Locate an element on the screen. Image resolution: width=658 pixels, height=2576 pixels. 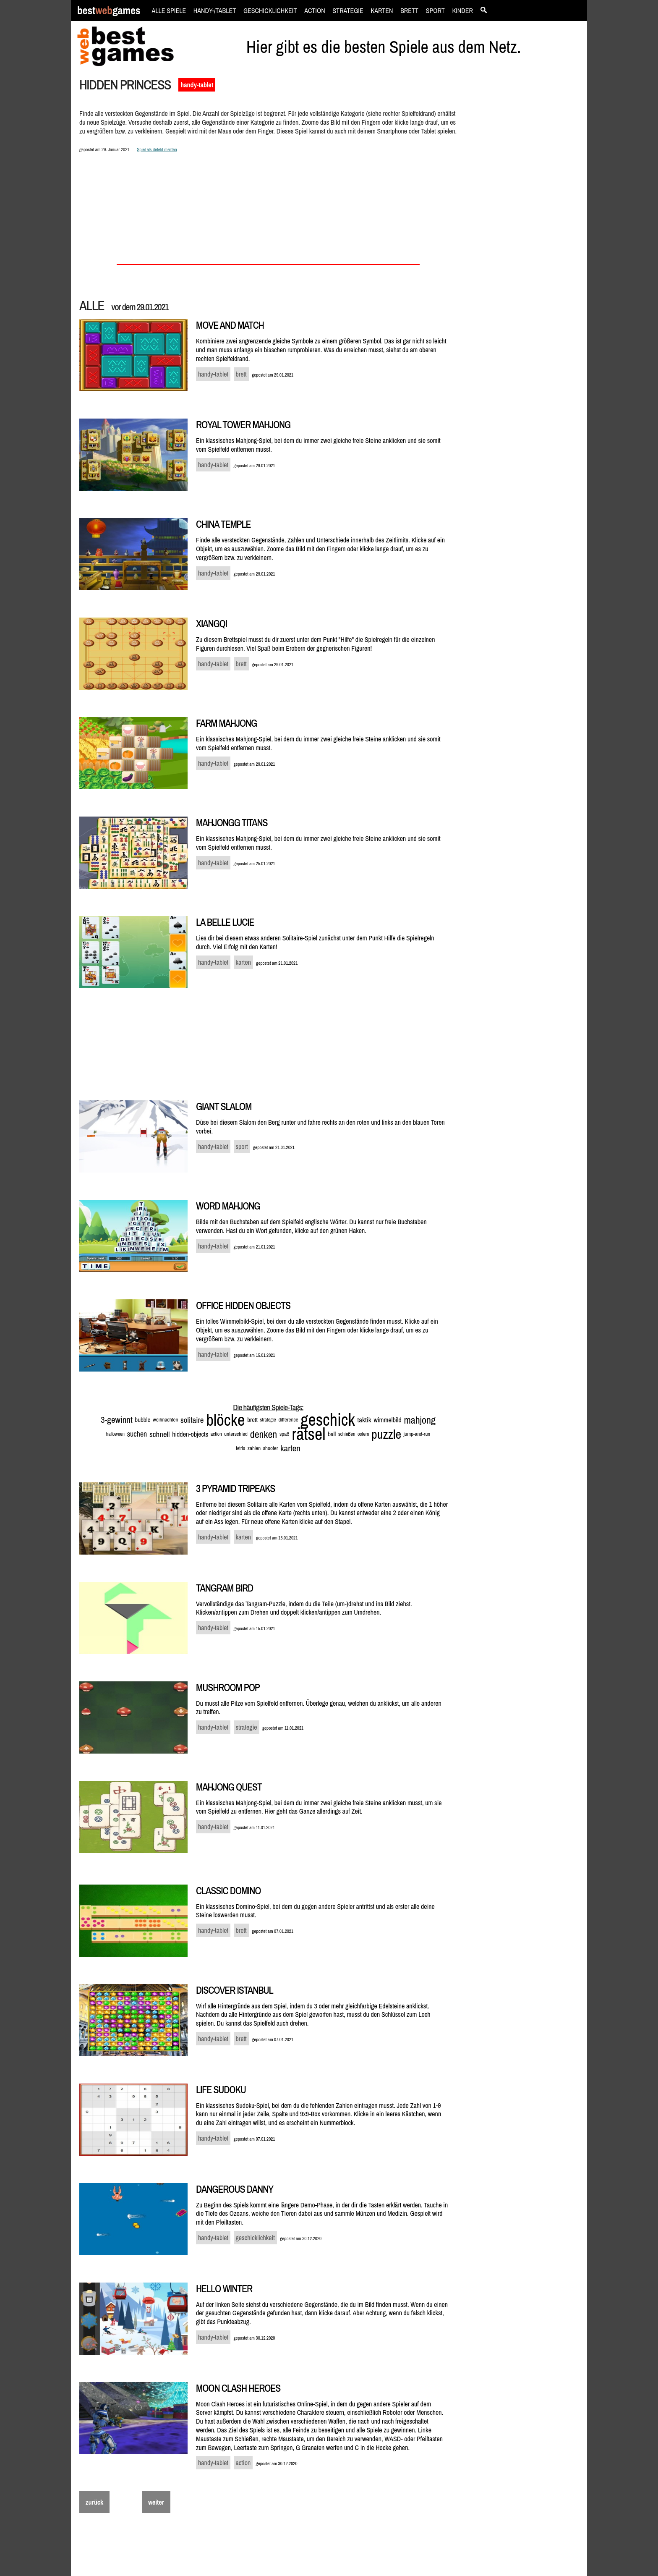
shooter is located at coordinates (270, 1448).